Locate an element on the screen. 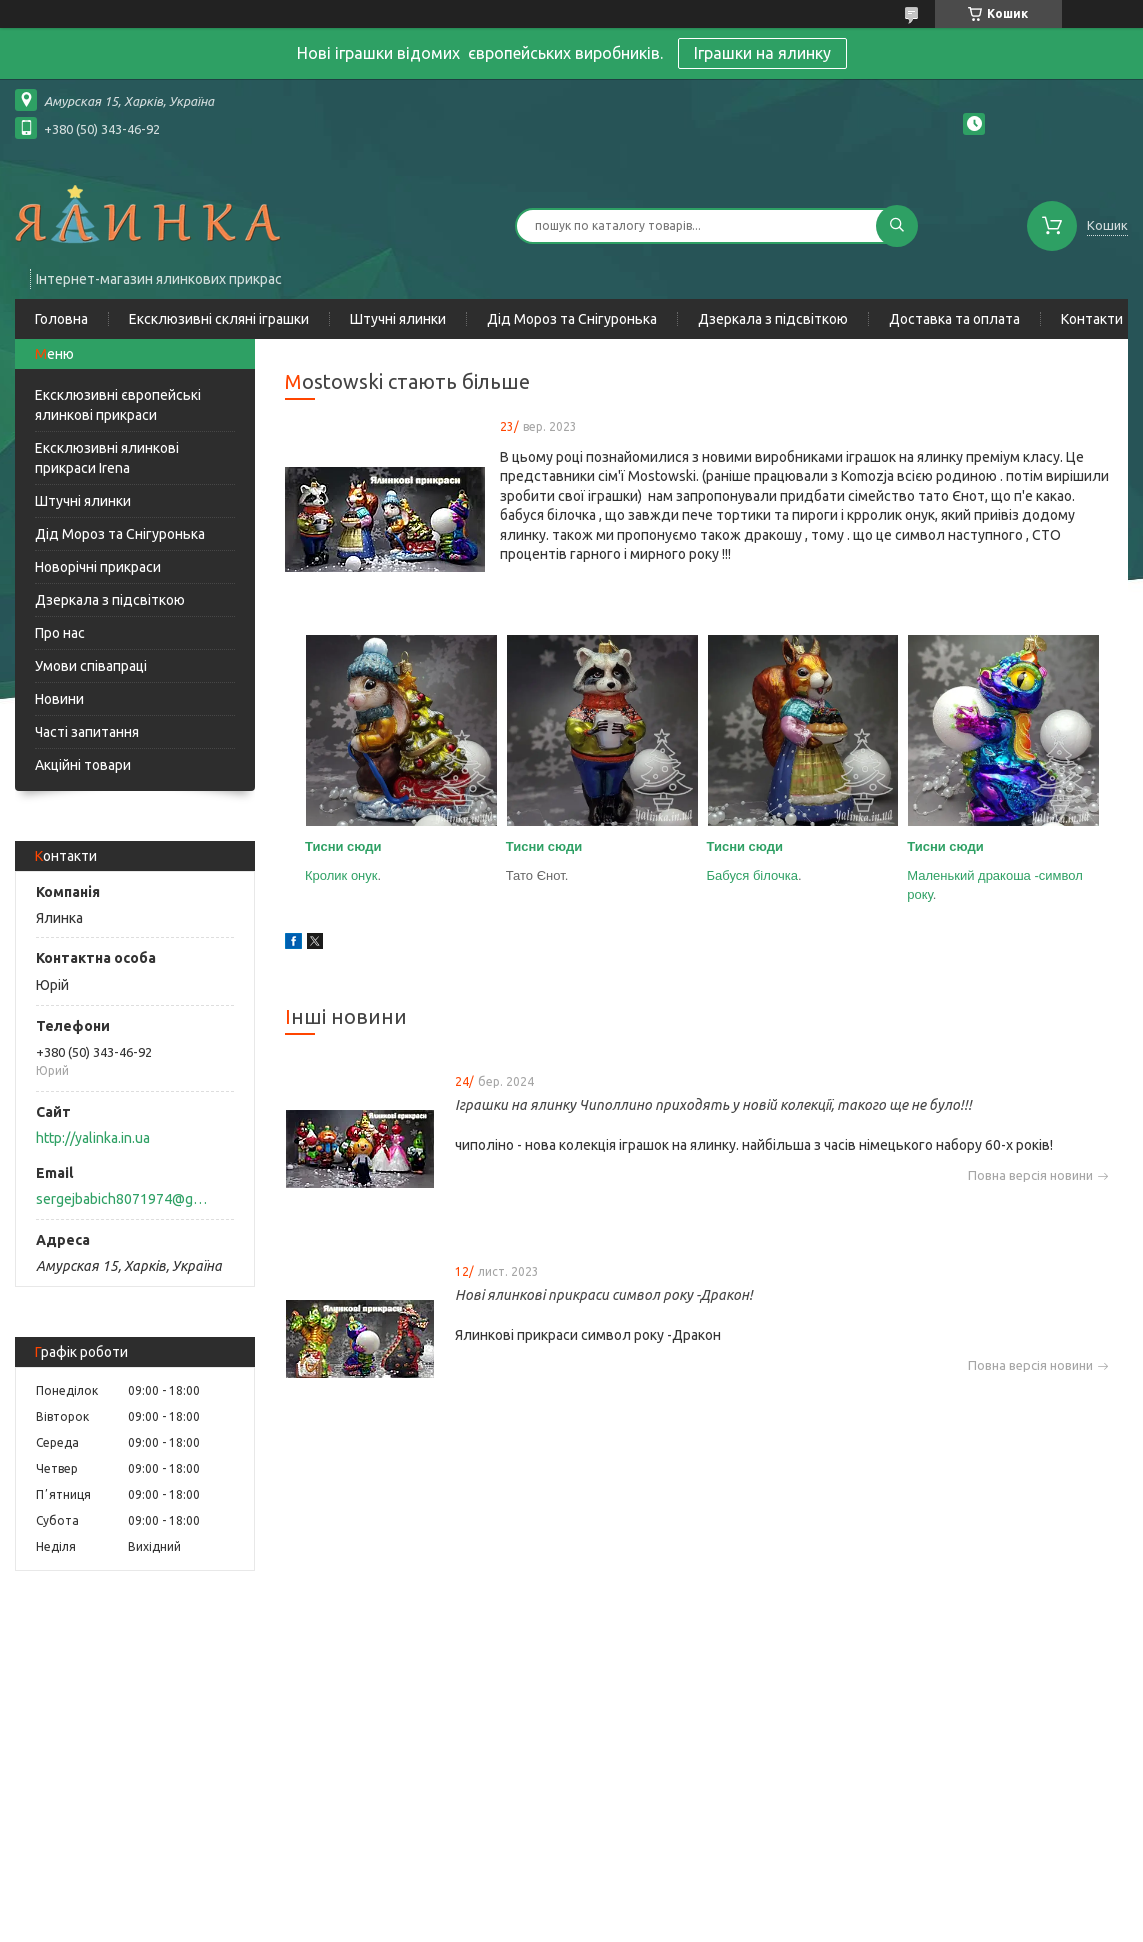 The width and height of the screenshot is (1143, 1942). Кролик онук is located at coordinates (341, 875).